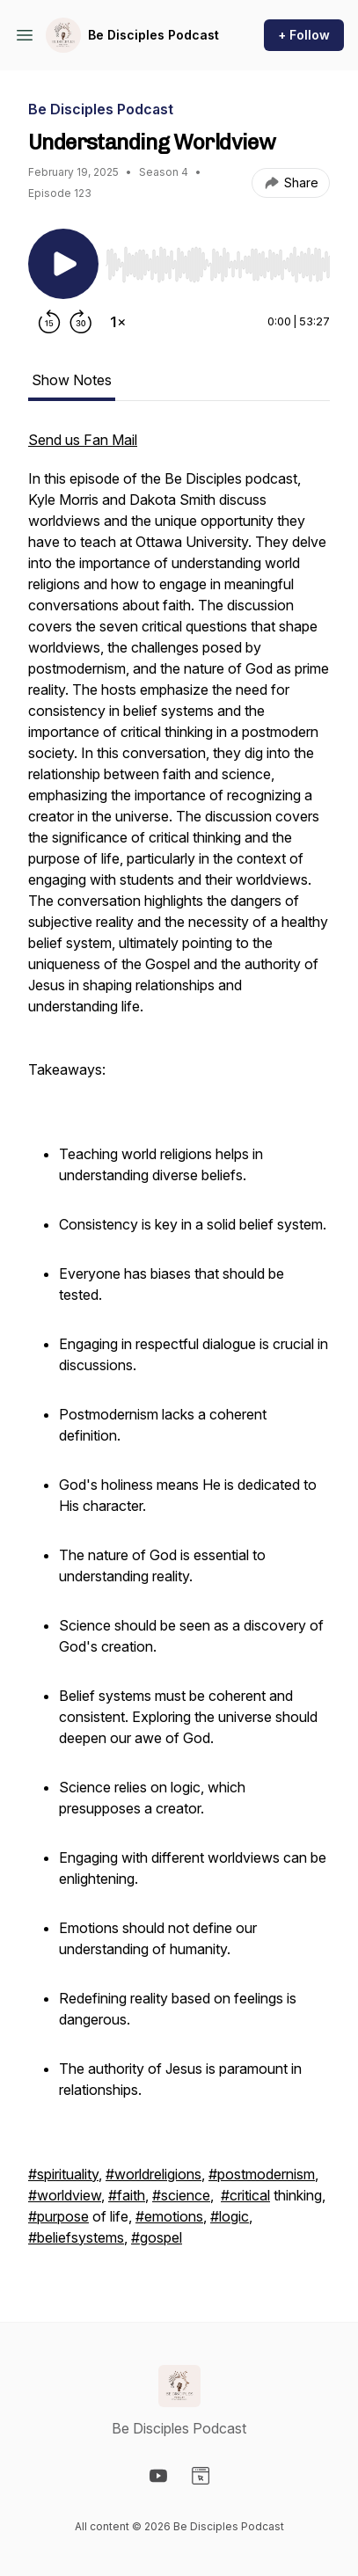  Describe the element at coordinates (245, 2195) in the screenshot. I see `#critical` at that location.